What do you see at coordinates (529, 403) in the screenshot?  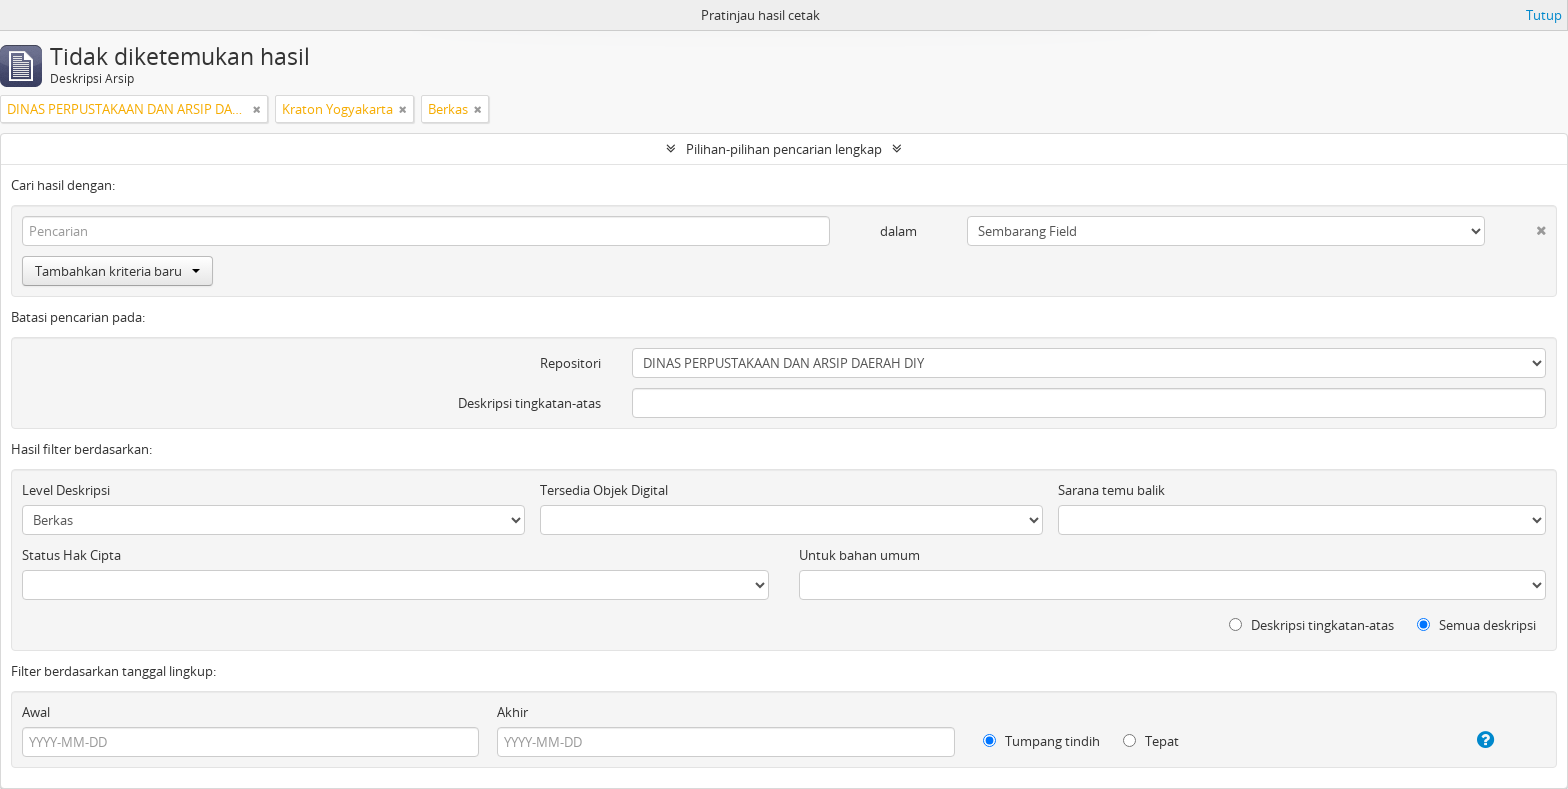 I see `Deskripsi tingkatan-atas` at bounding box center [529, 403].